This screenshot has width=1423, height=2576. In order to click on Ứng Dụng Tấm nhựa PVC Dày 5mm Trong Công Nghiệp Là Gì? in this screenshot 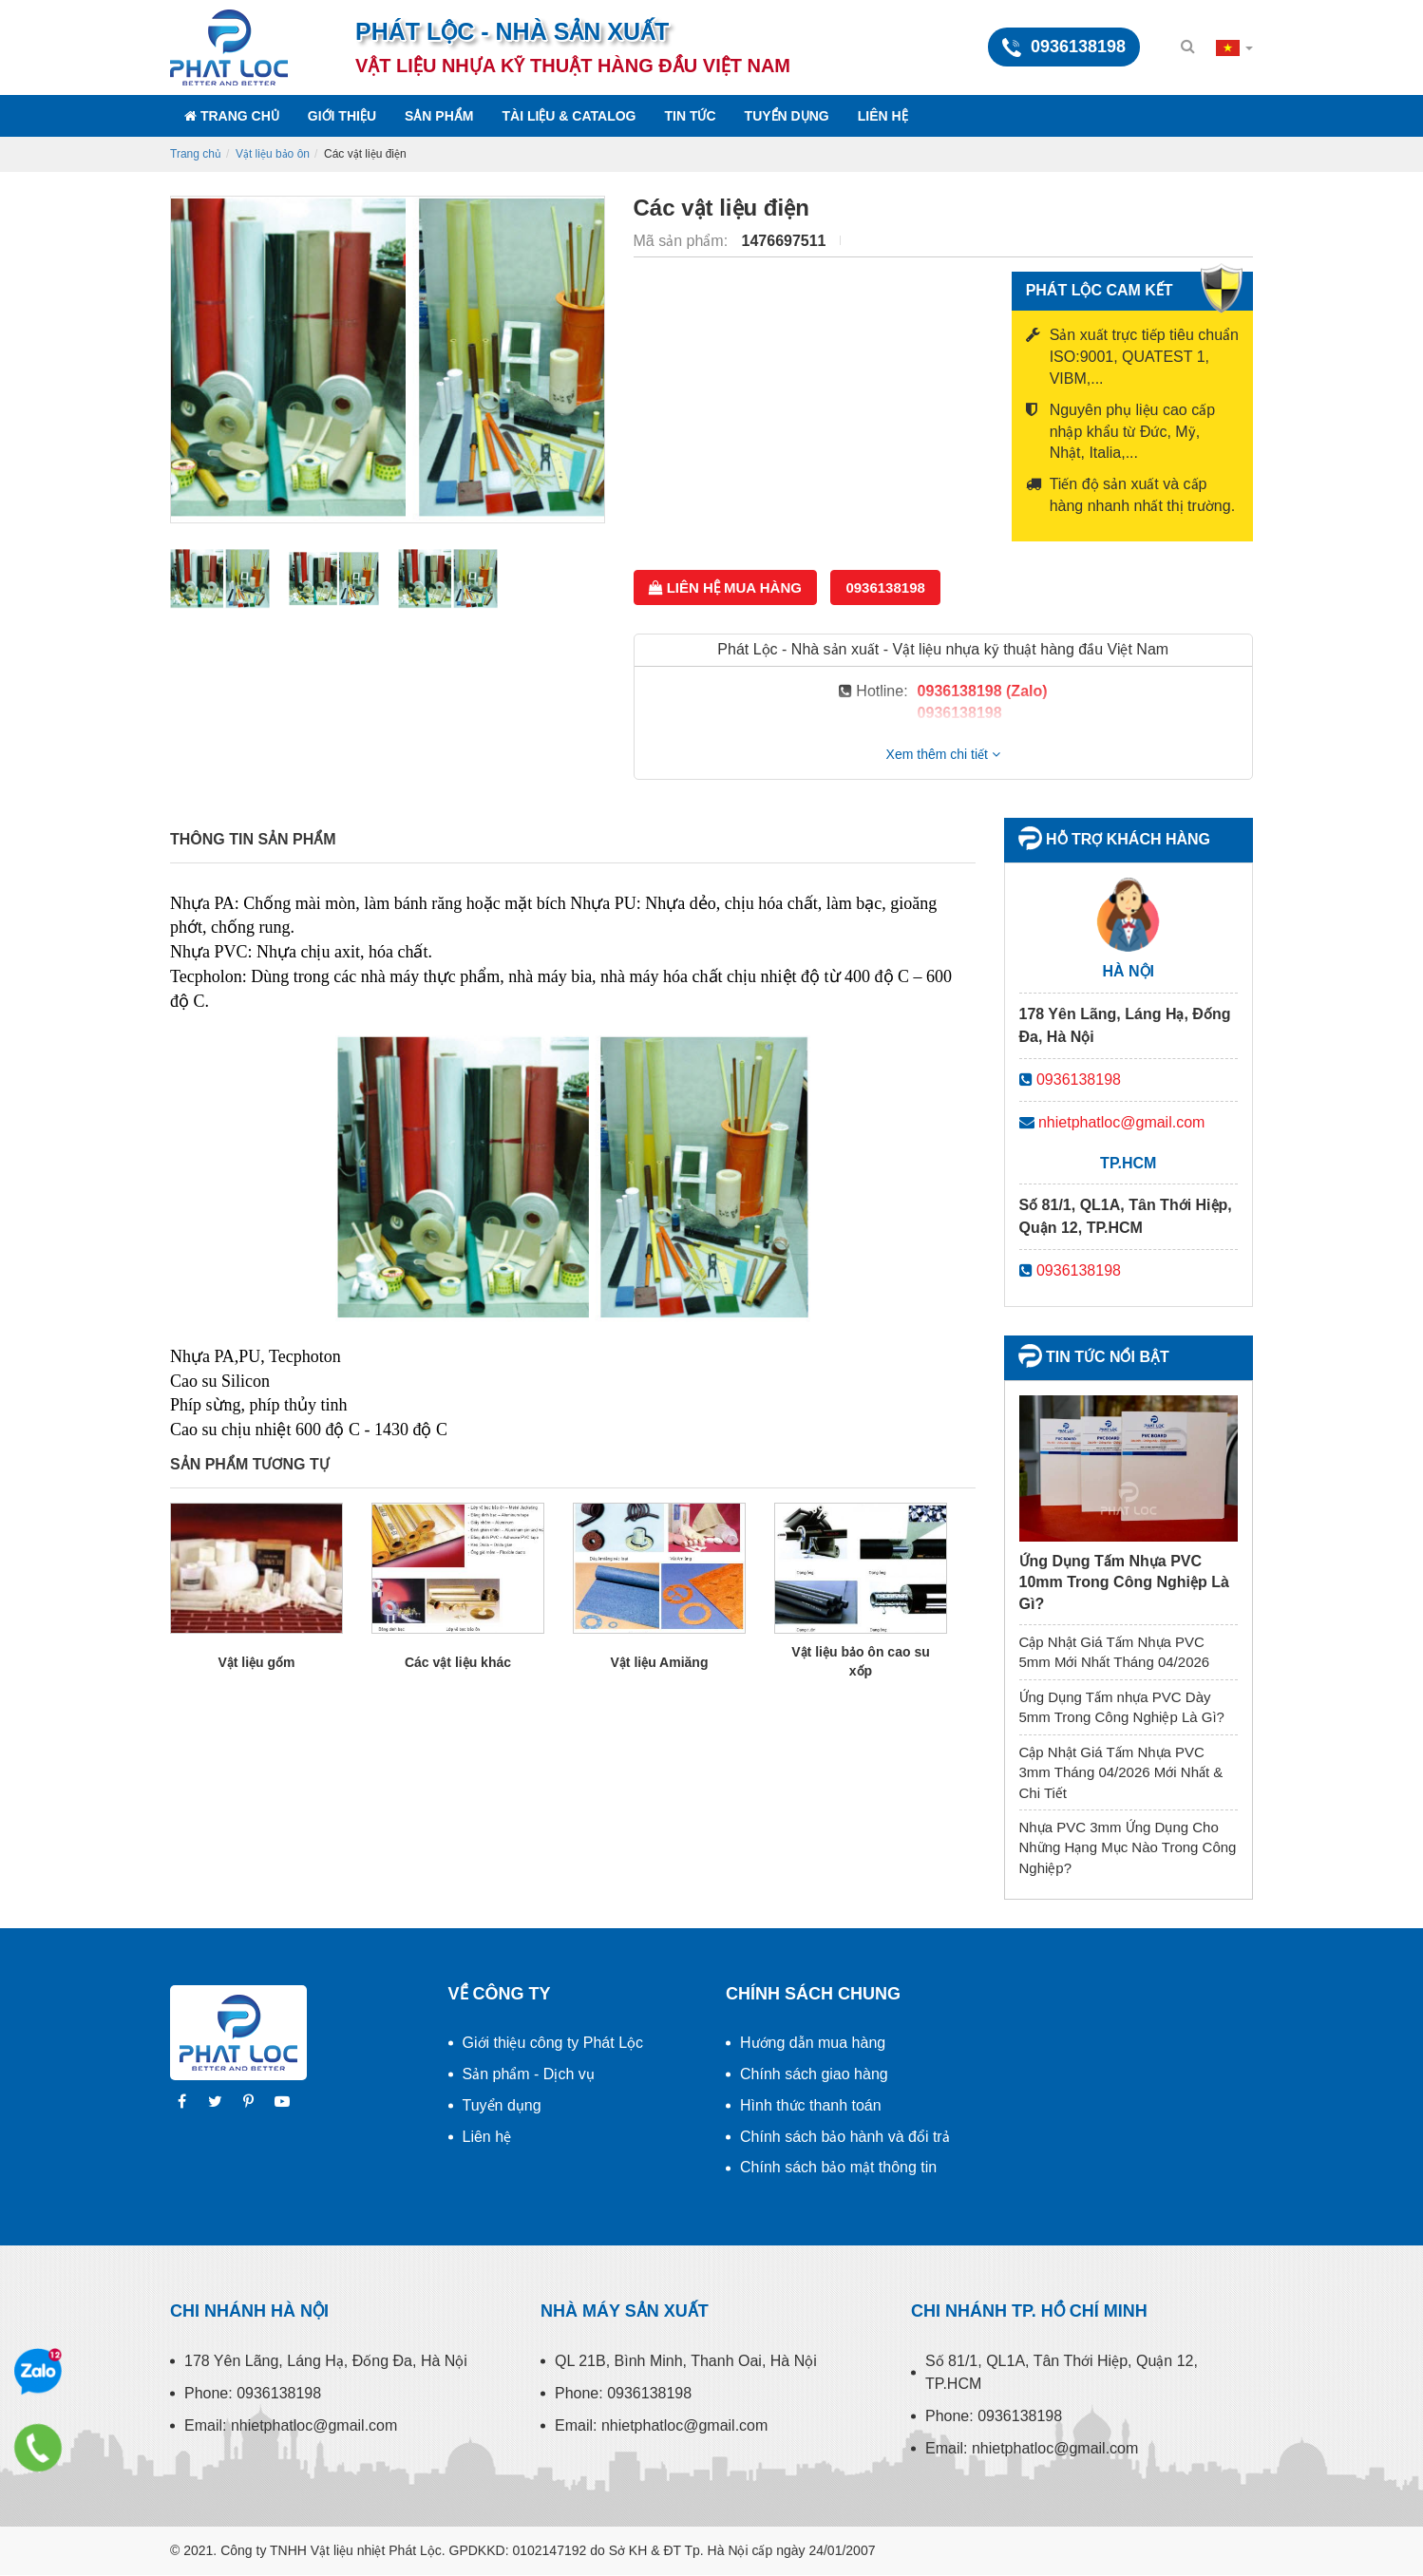, I will do `click(1121, 1707)`.